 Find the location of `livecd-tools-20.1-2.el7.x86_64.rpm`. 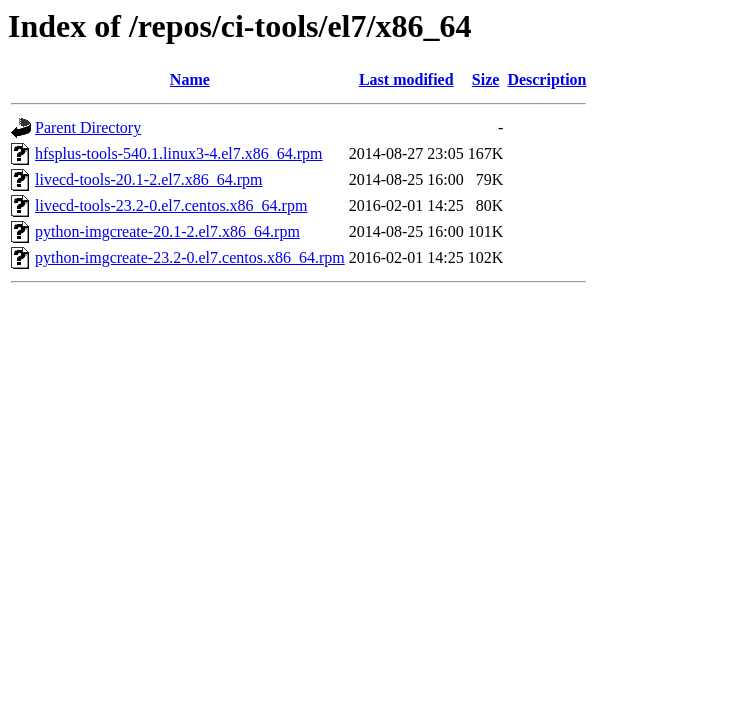

livecd-tools-20.1-2.el7.x86_64.rpm is located at coordinates (149, 179).